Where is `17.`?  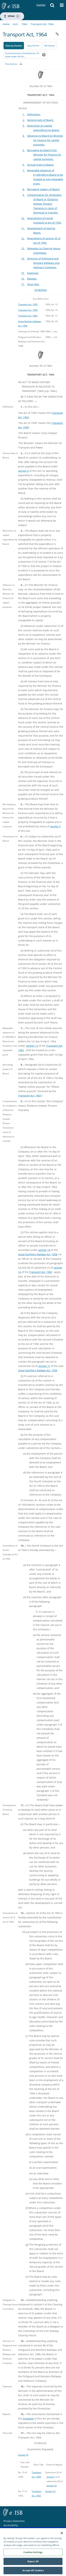 17. is located at coordinates (23, 284).